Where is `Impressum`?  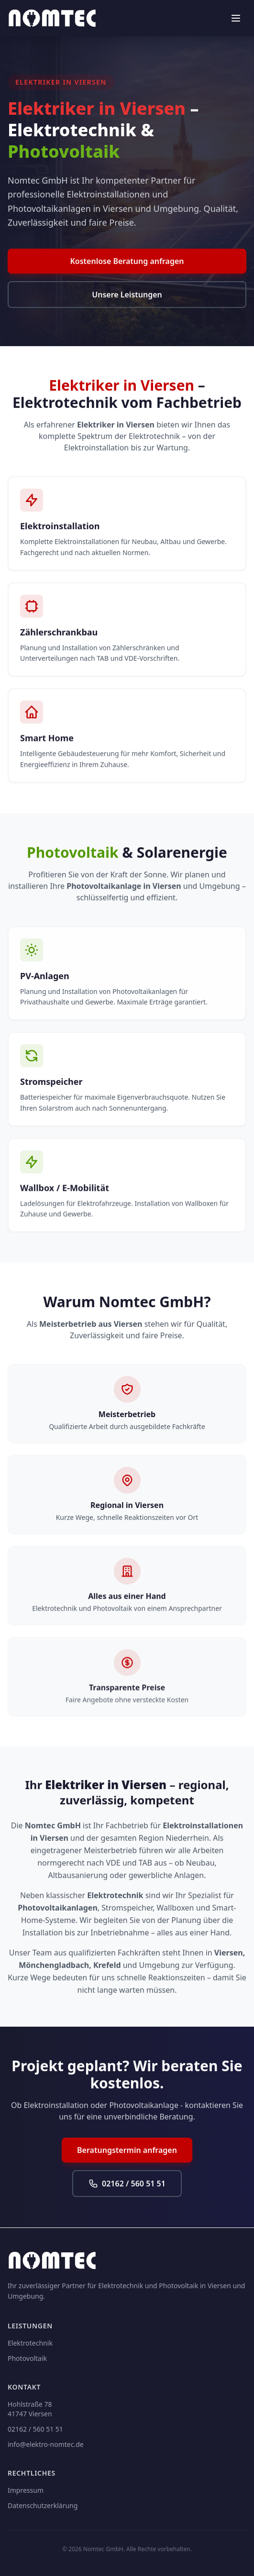 Impressum is located at coordinates (26, 2490).